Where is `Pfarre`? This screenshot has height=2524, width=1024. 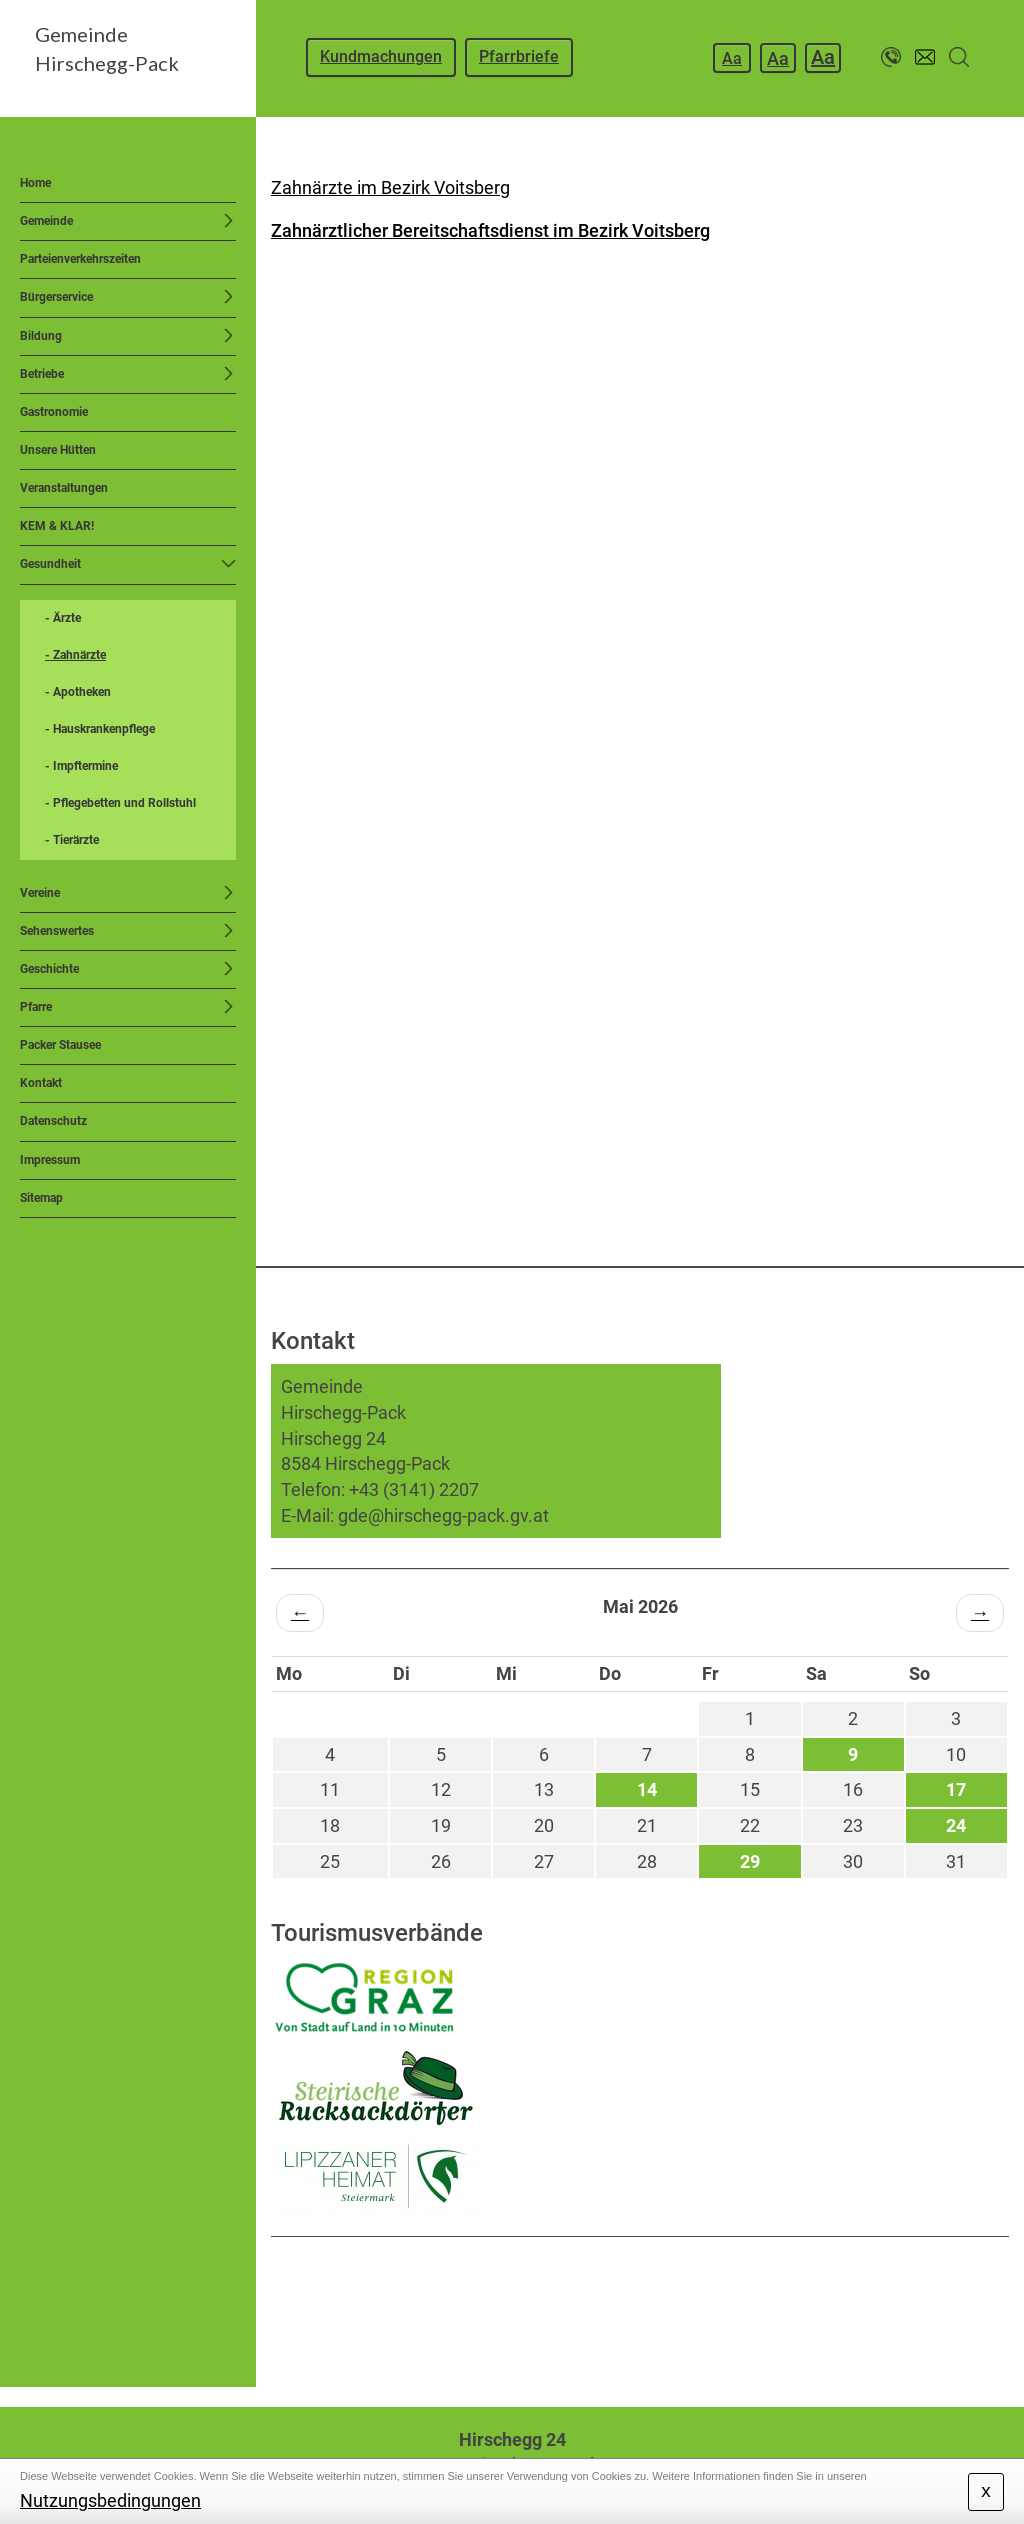
Pfarre is located at coordinates (36, 1007).